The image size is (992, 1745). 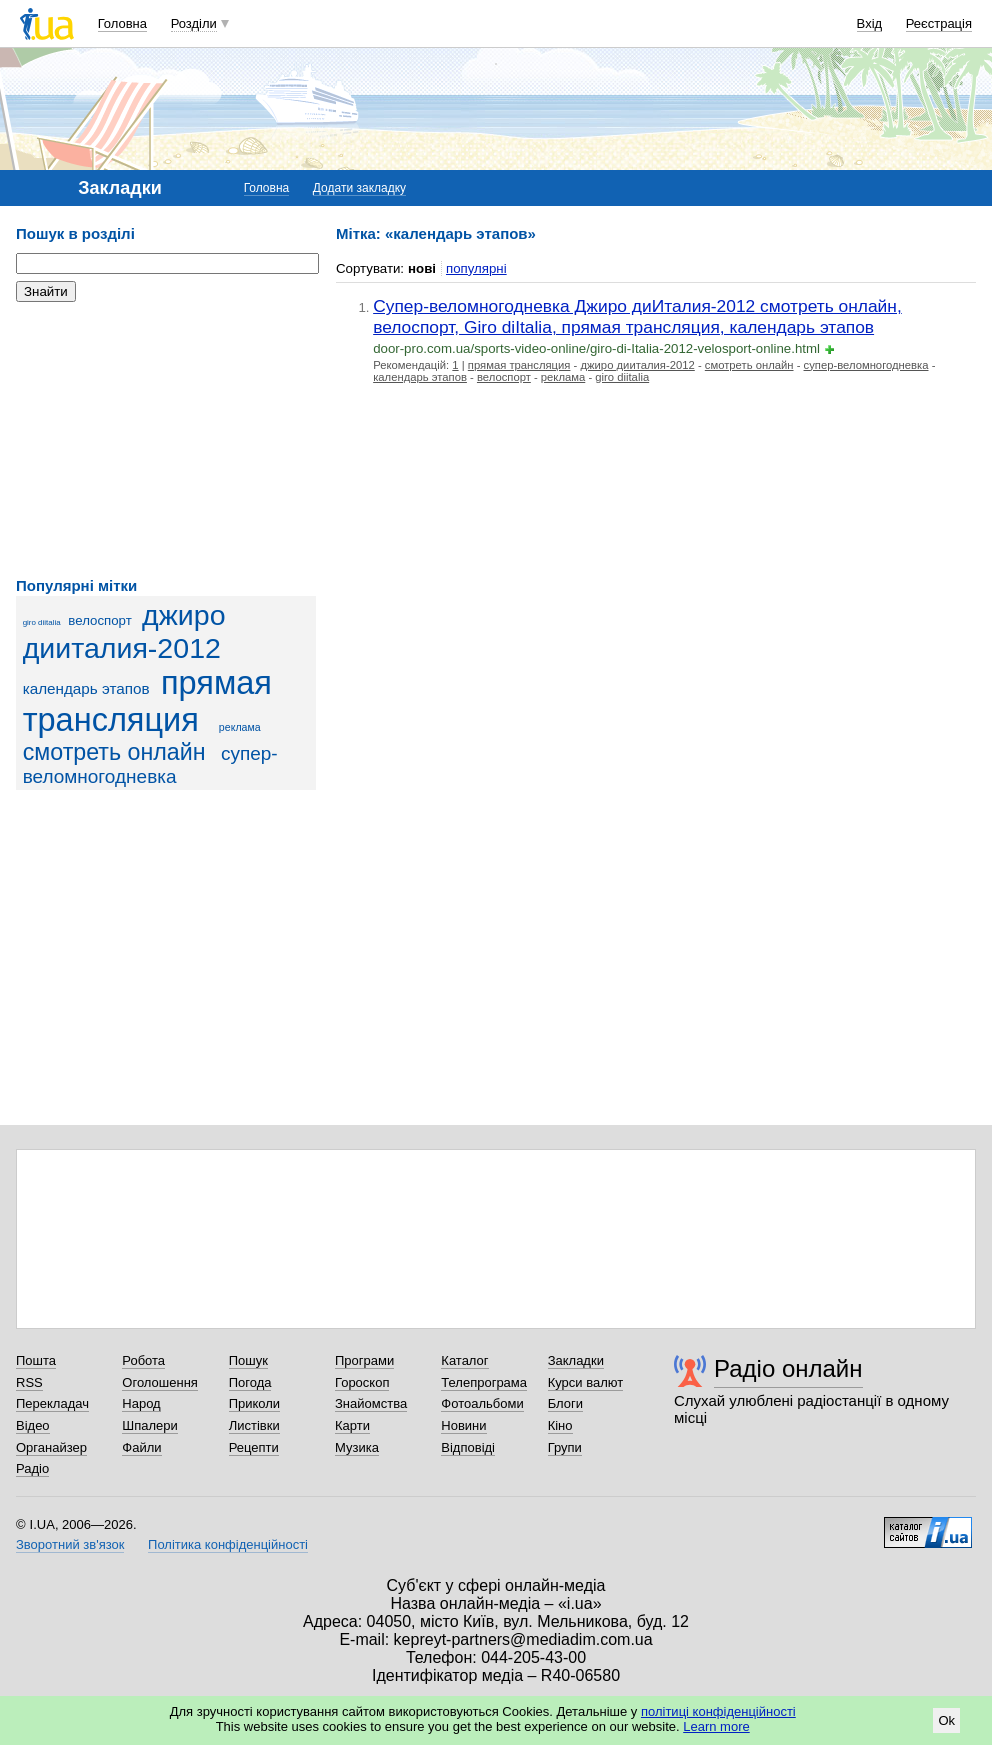 What do you see at coordinates (141, 1447) in the screenshot?
I see `Файли` at bounding box center [141, 1447].